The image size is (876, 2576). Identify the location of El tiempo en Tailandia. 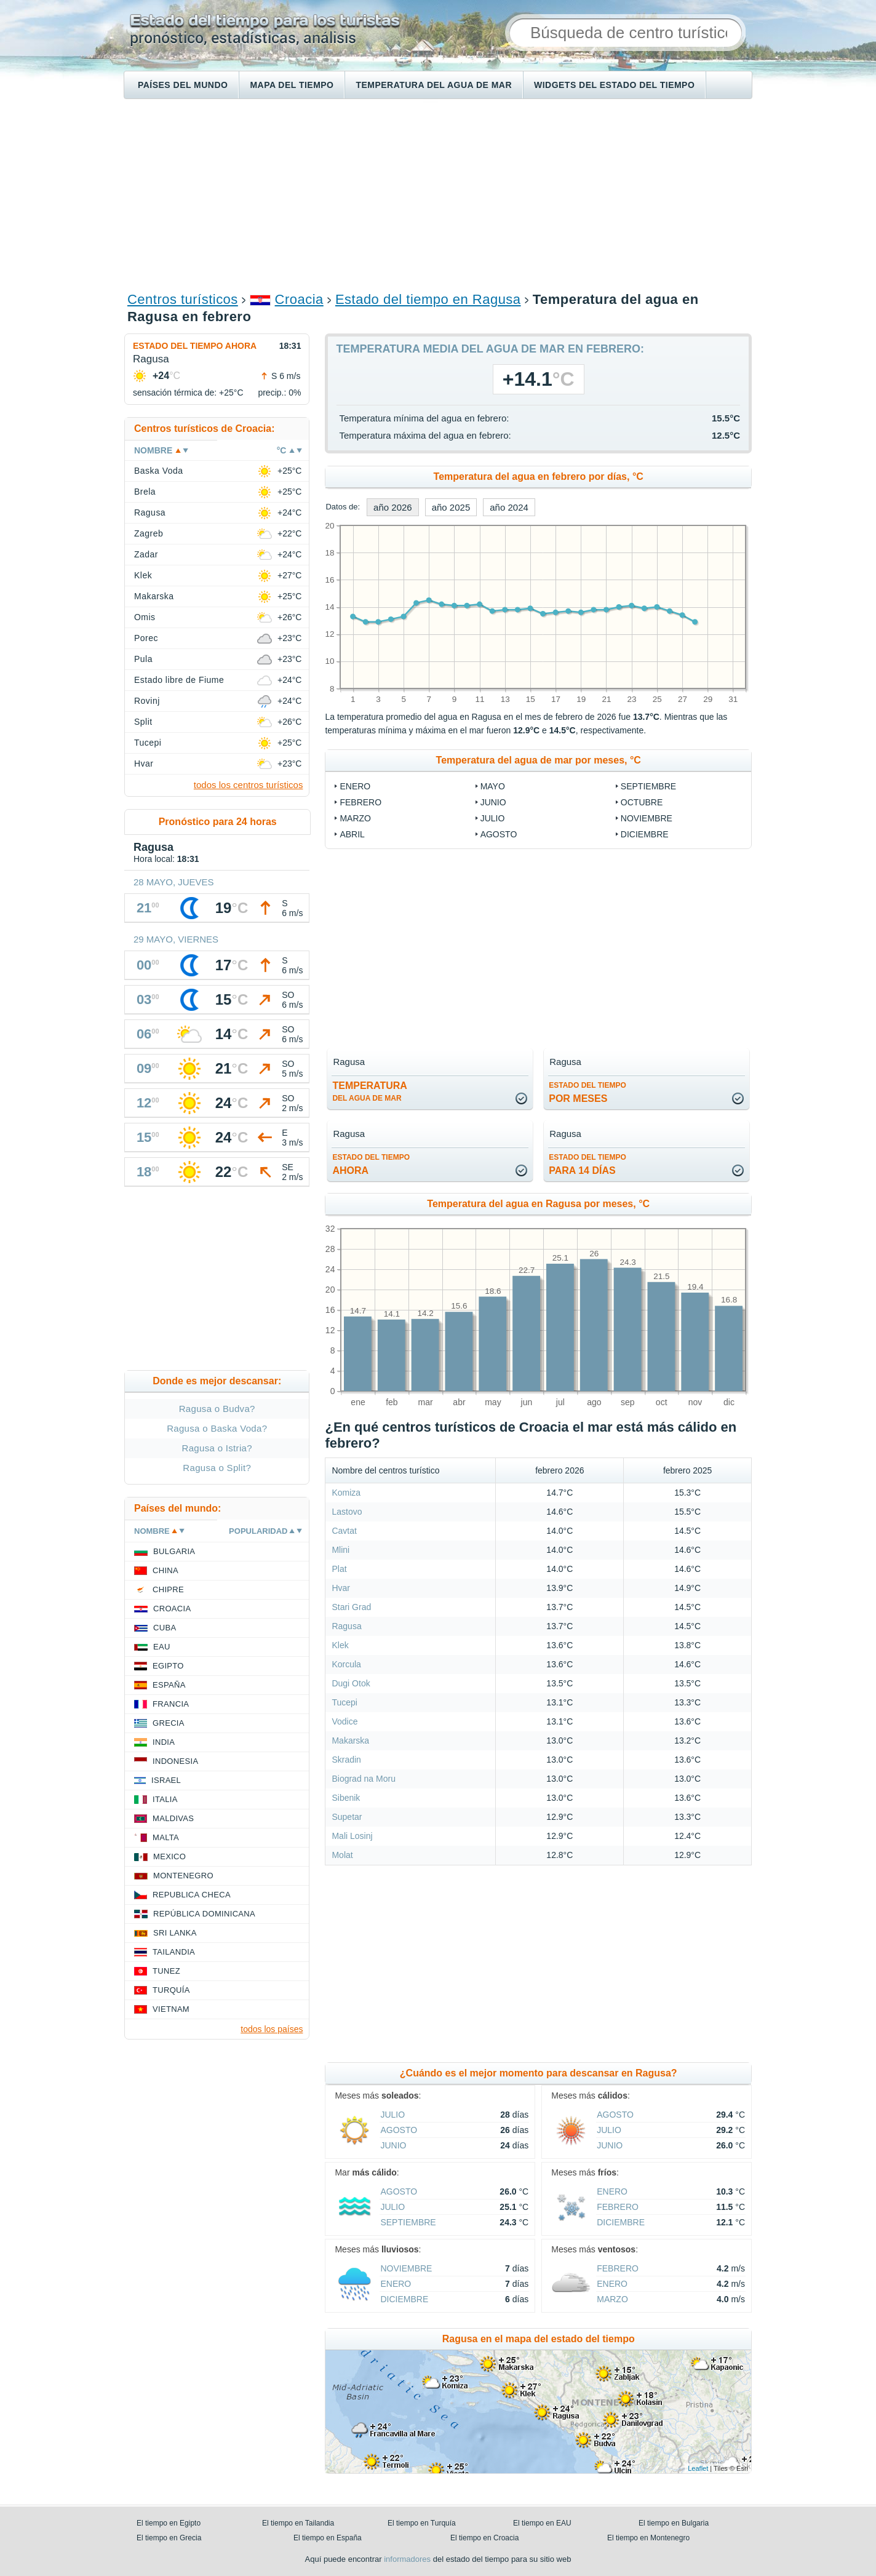
(298, 2523).